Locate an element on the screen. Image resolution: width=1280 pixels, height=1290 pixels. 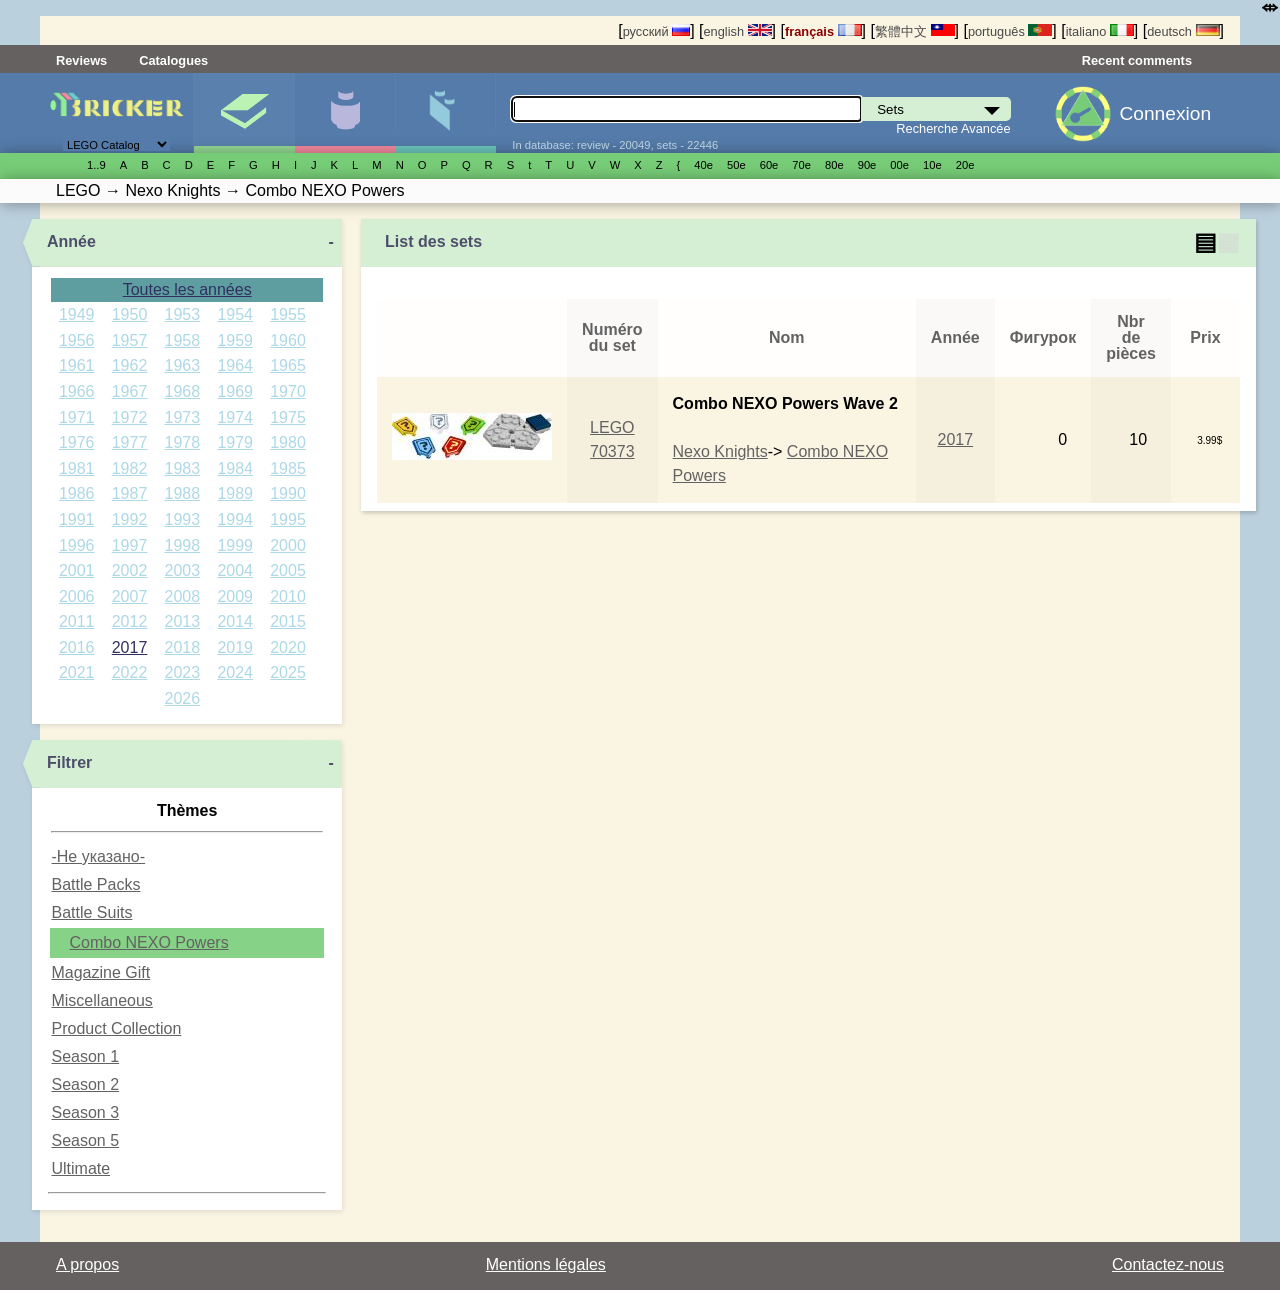
1989 is located at coordinates (235, 493).